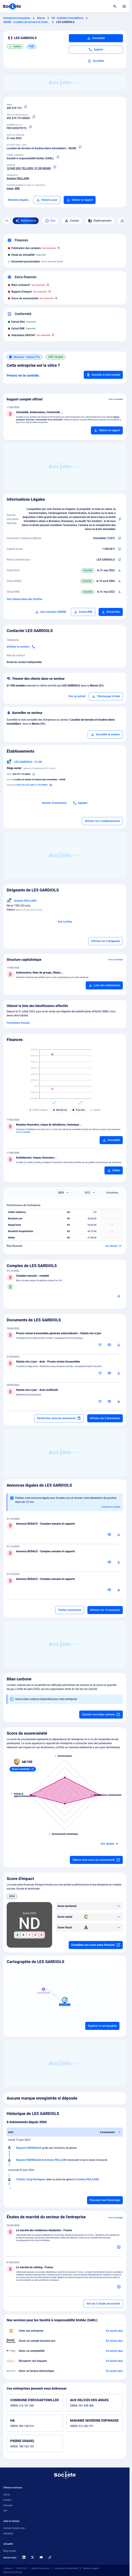 This screenshot has height=2576, width=132. What do you see at coordinates (103, 2303) in the screenshot?
I see `Voir les 3 études de marché` at bounding box center [103, 2303].